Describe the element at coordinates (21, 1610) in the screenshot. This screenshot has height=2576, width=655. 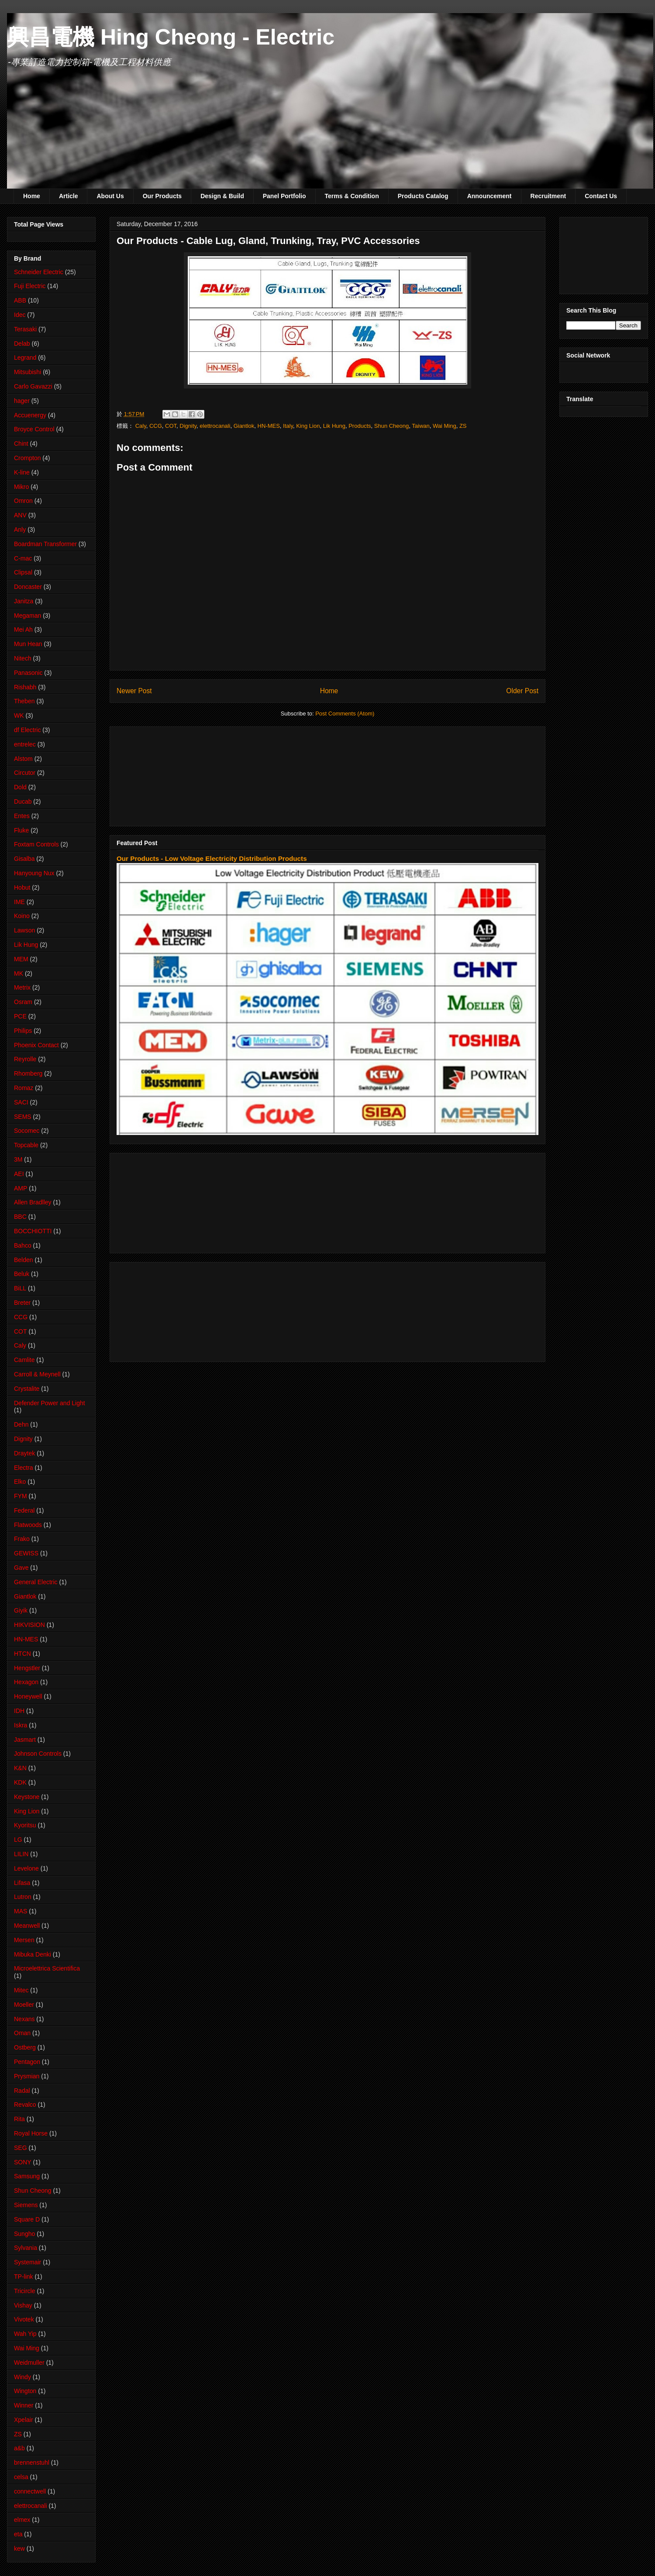
I see `Giyik` at that location.